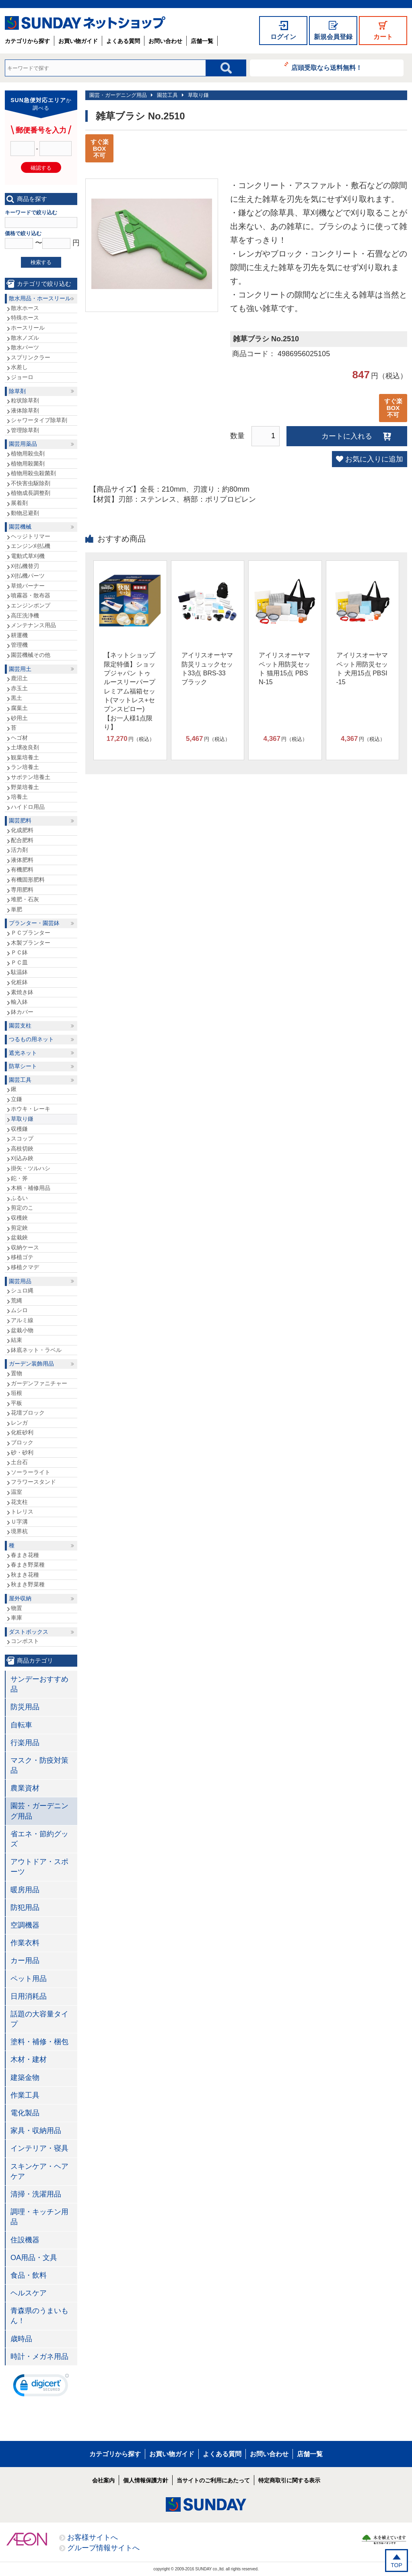  Describe the element at coordinates (28, 2059) in the screenshot. I see `木材・建材` at that location.